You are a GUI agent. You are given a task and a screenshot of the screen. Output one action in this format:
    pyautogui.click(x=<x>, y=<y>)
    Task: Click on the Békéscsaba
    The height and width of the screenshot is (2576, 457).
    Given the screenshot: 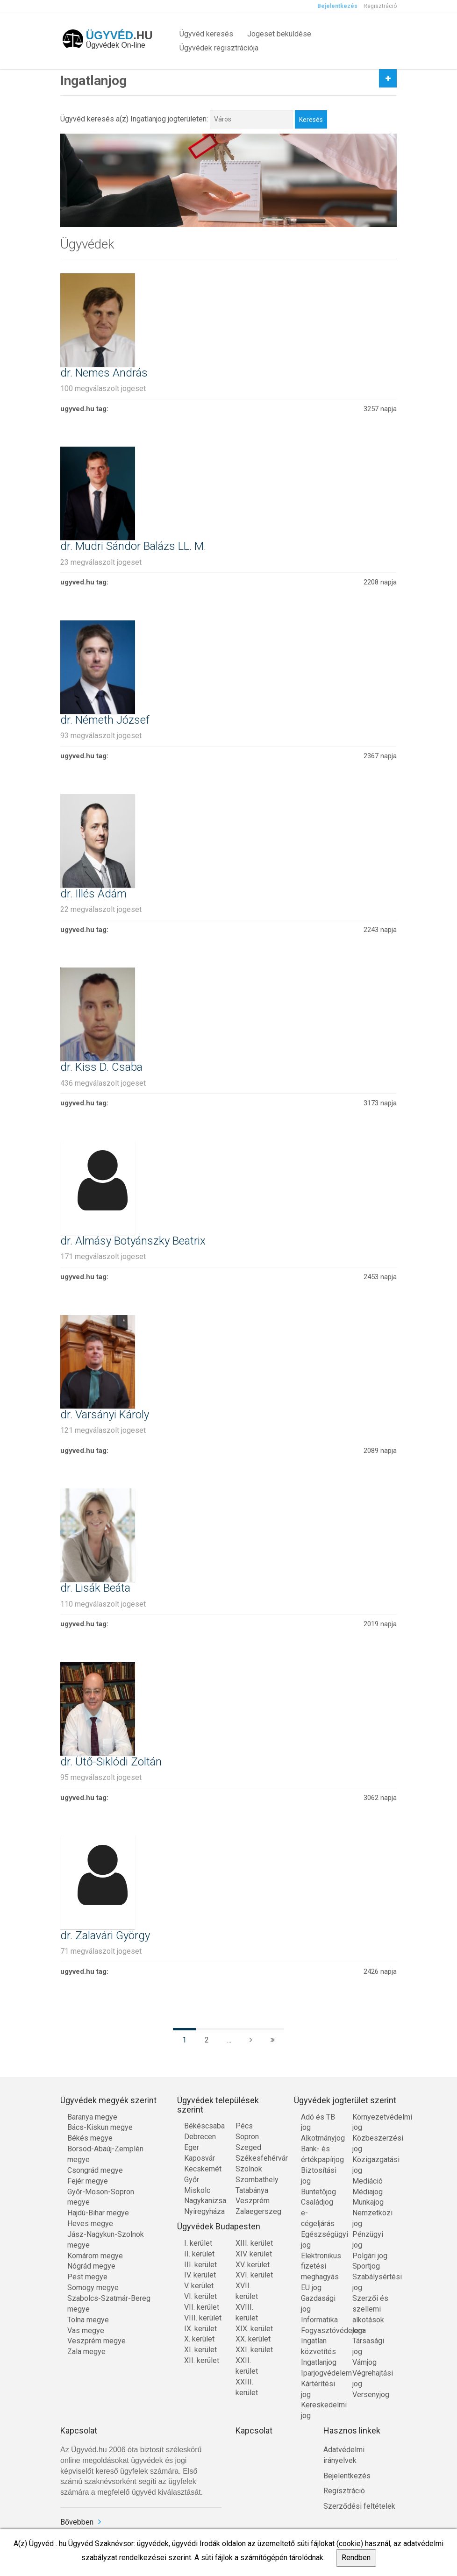 What is the action you would take?
    pyautogui.click(x=202, y=2125)
    